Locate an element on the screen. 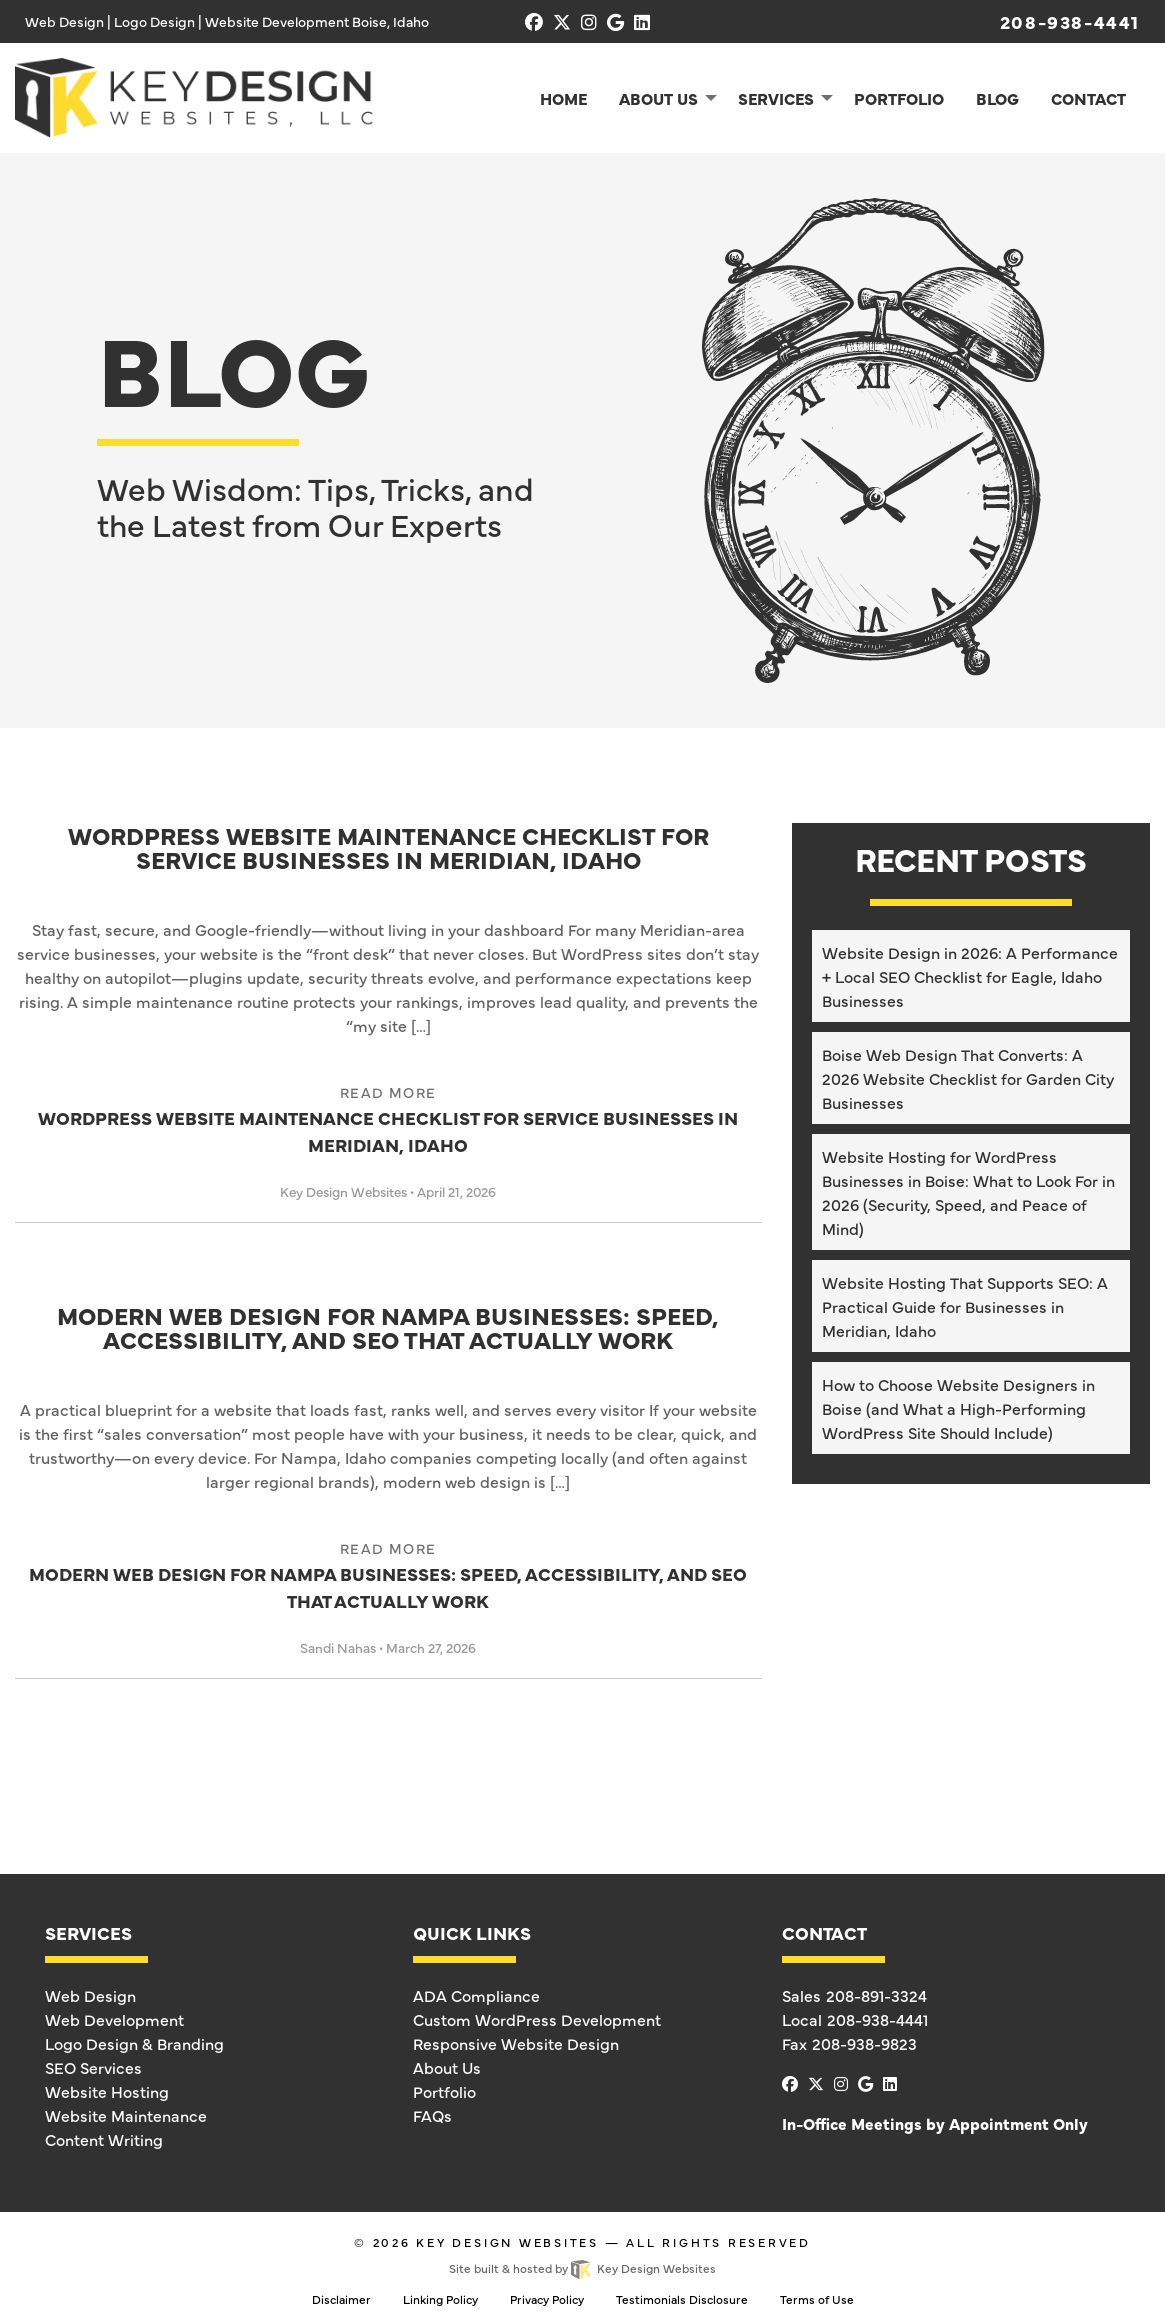  WordPress Website Maintenance Checklist for Service Businesses in Meridian, Idaho is located at coordinates (388, 849).